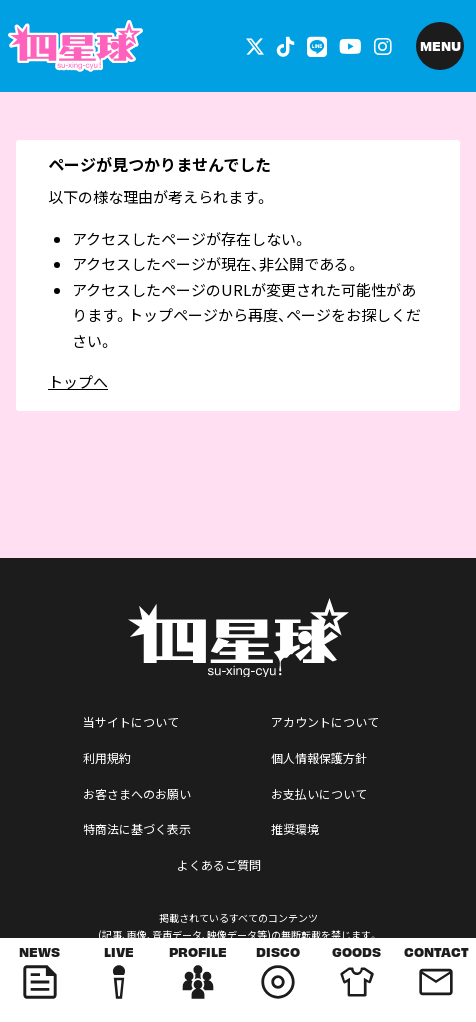 The width and height of the screenshot is (476, 1022). What do you see at coordinates (286, 45) in the screenshot?
I see `[関連サイト tiktok]` at bounding box center [286, 45].